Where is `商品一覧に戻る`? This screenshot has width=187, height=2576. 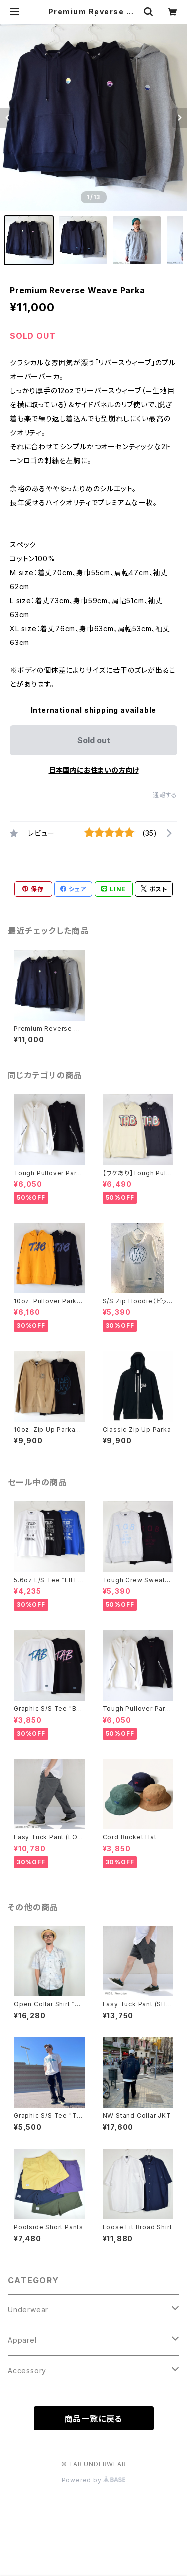 商品一覧に戻る is located at coordinates (94, 2419).